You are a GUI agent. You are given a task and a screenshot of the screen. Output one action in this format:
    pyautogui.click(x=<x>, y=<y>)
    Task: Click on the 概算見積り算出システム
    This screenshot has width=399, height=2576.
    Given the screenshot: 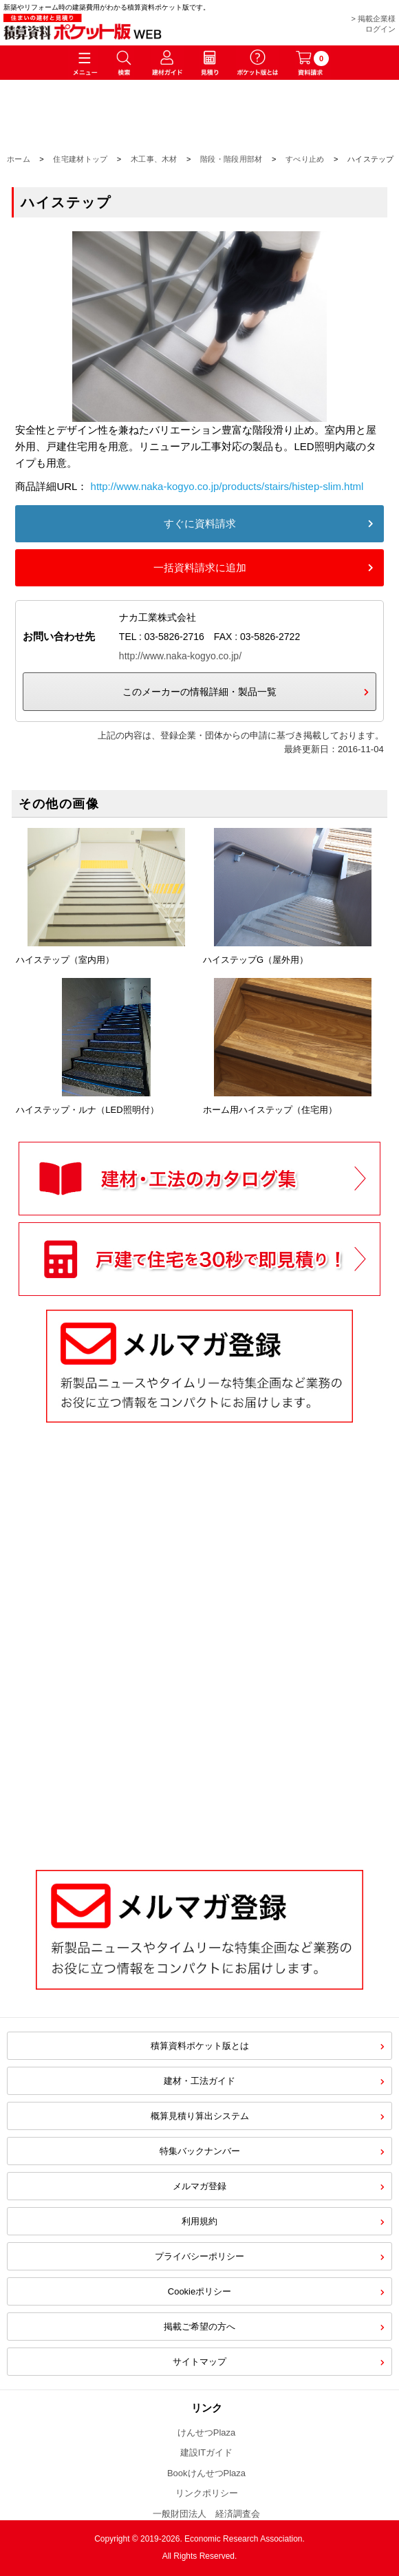 What is the action you would take?
    pyautogui.click(x=200, y=2116)
    